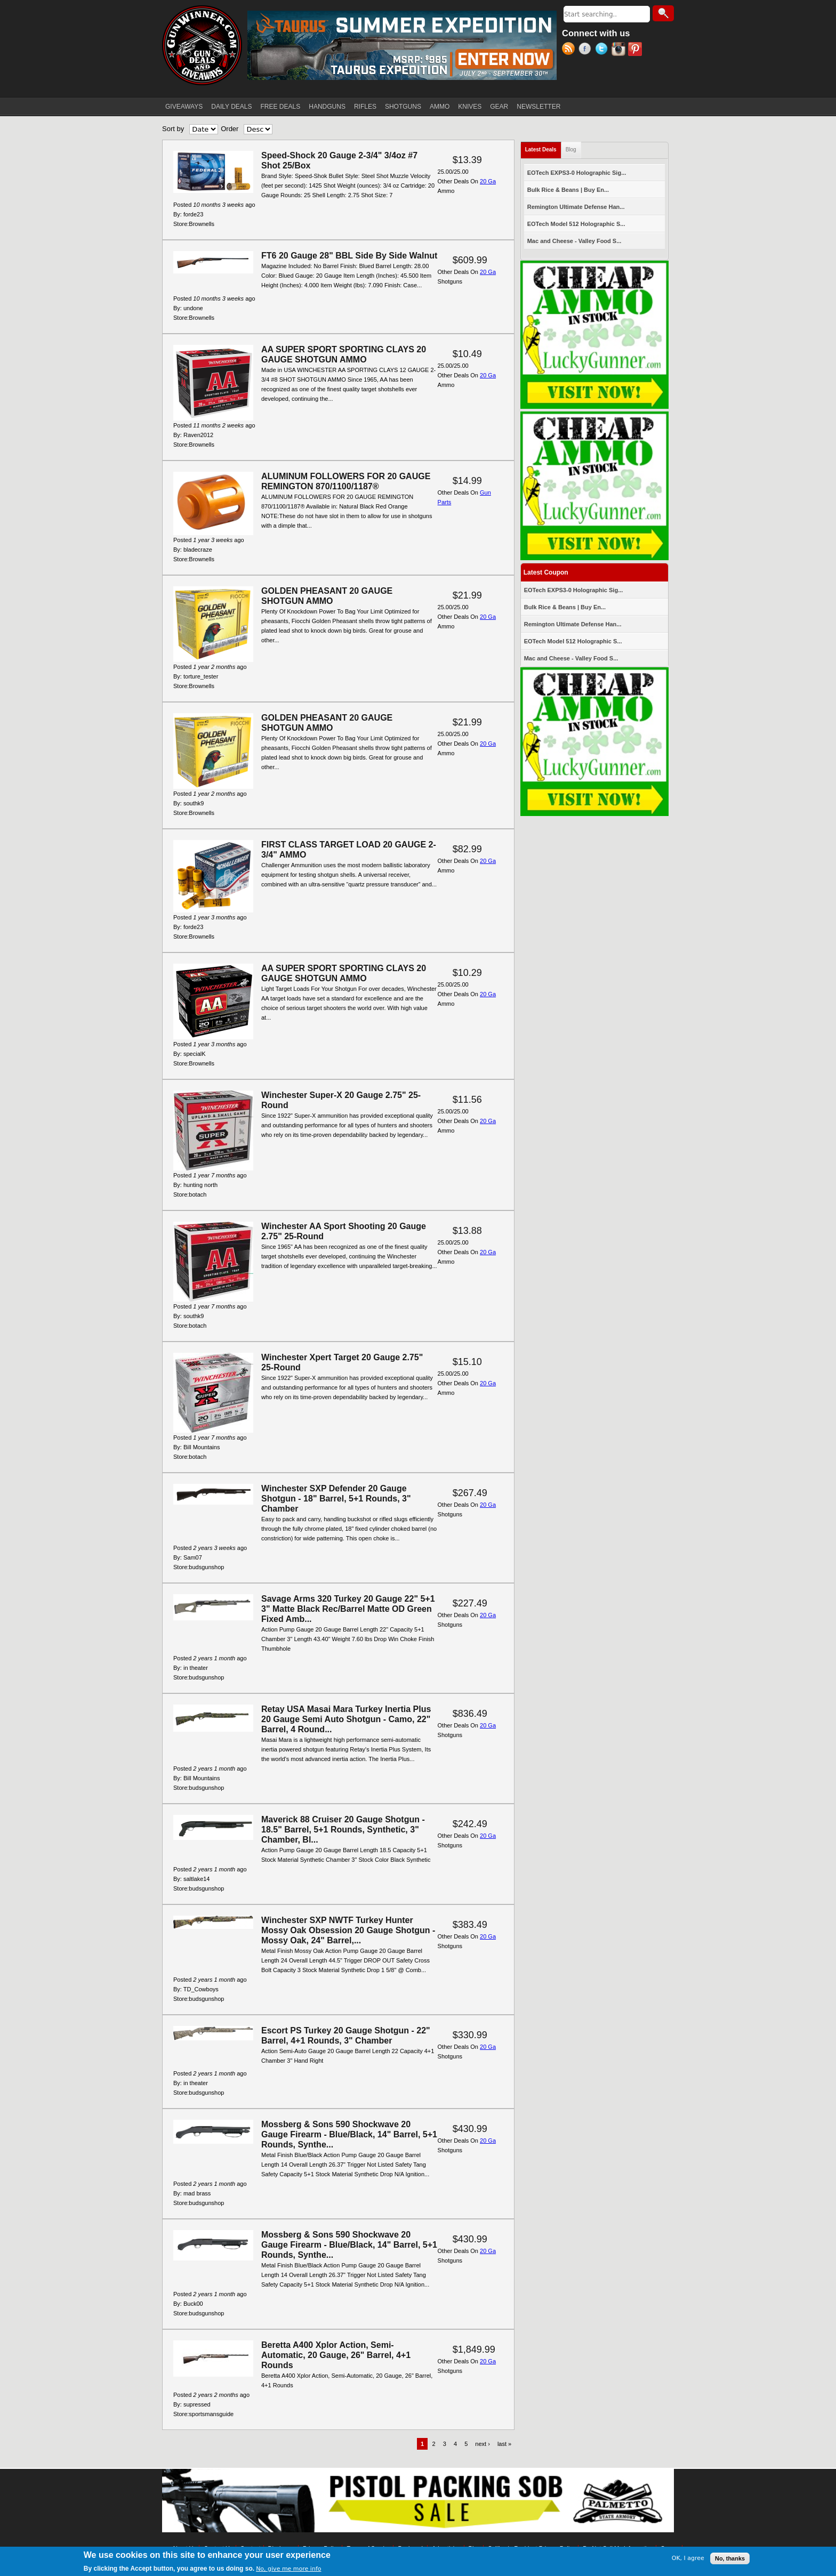 This screenshot has height=2576, width=836. I want to click on No, thanks, so click(730, 2559).